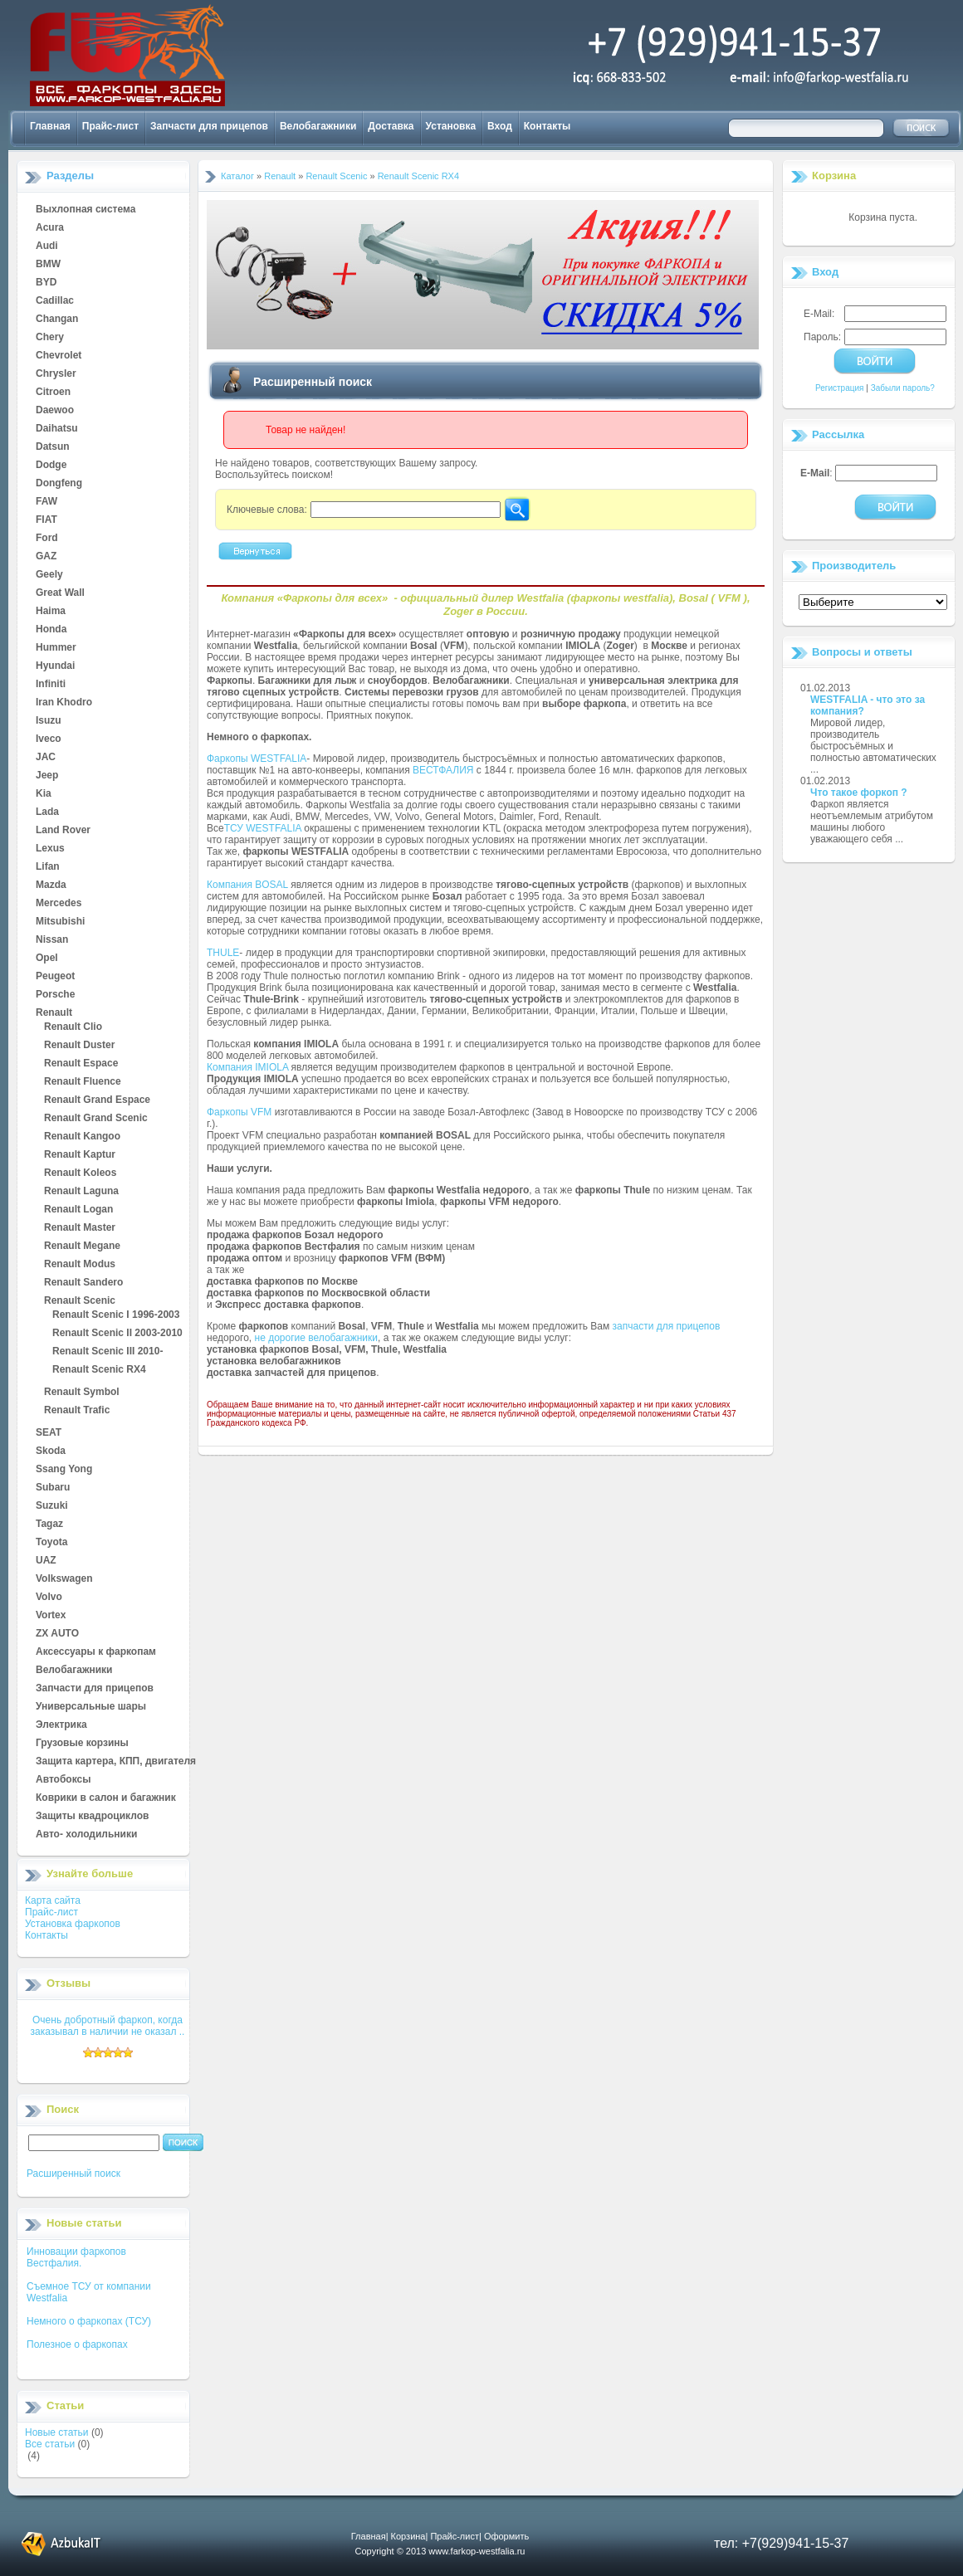  I want to click on Renault Scenic II 2003-2010, so click(117, 1334).